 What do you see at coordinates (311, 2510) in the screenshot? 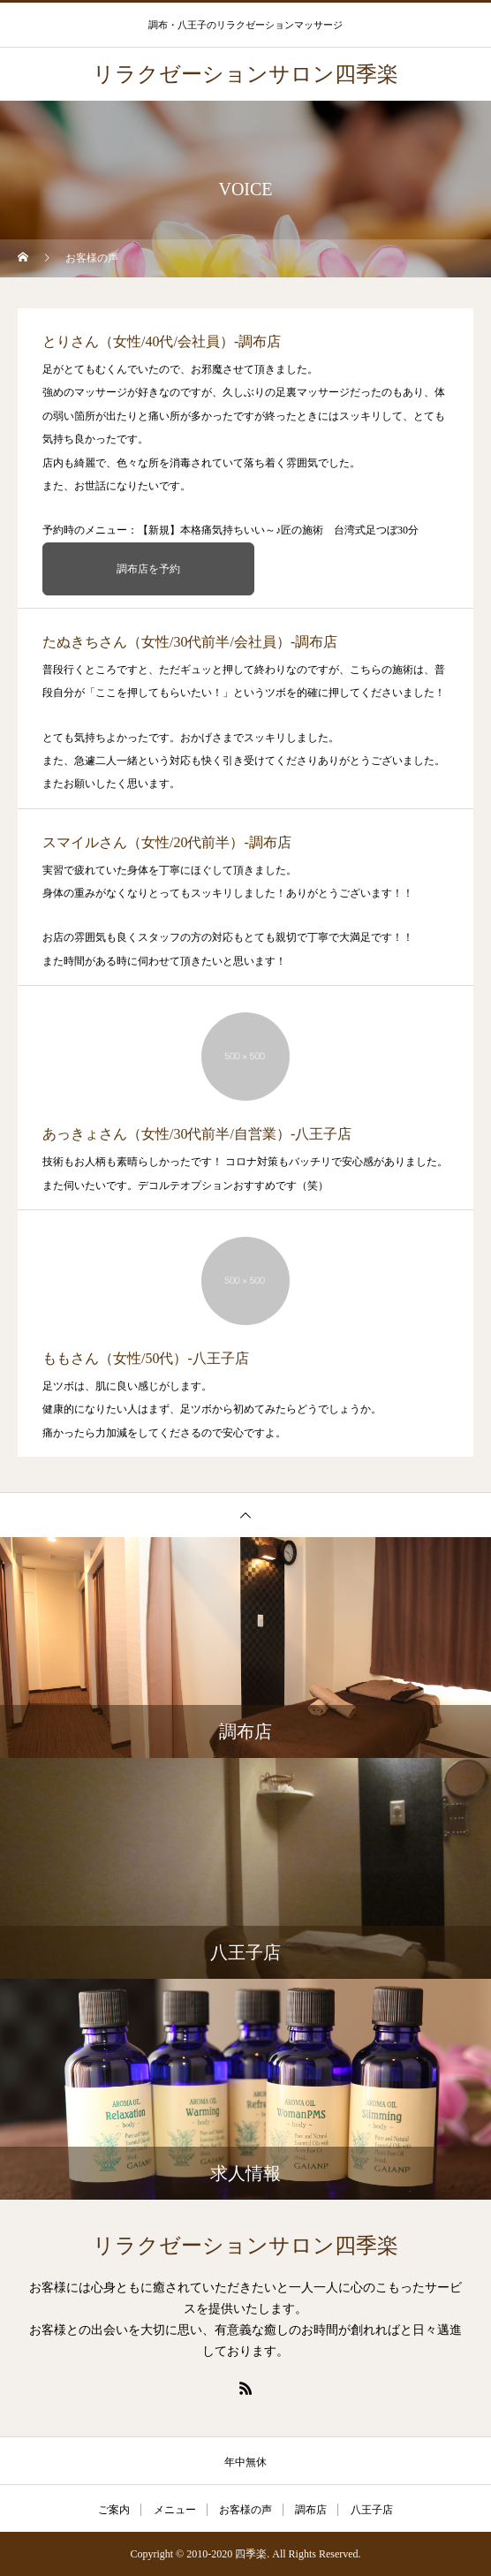
I see `調布店` at bounding box center [311, 2510].